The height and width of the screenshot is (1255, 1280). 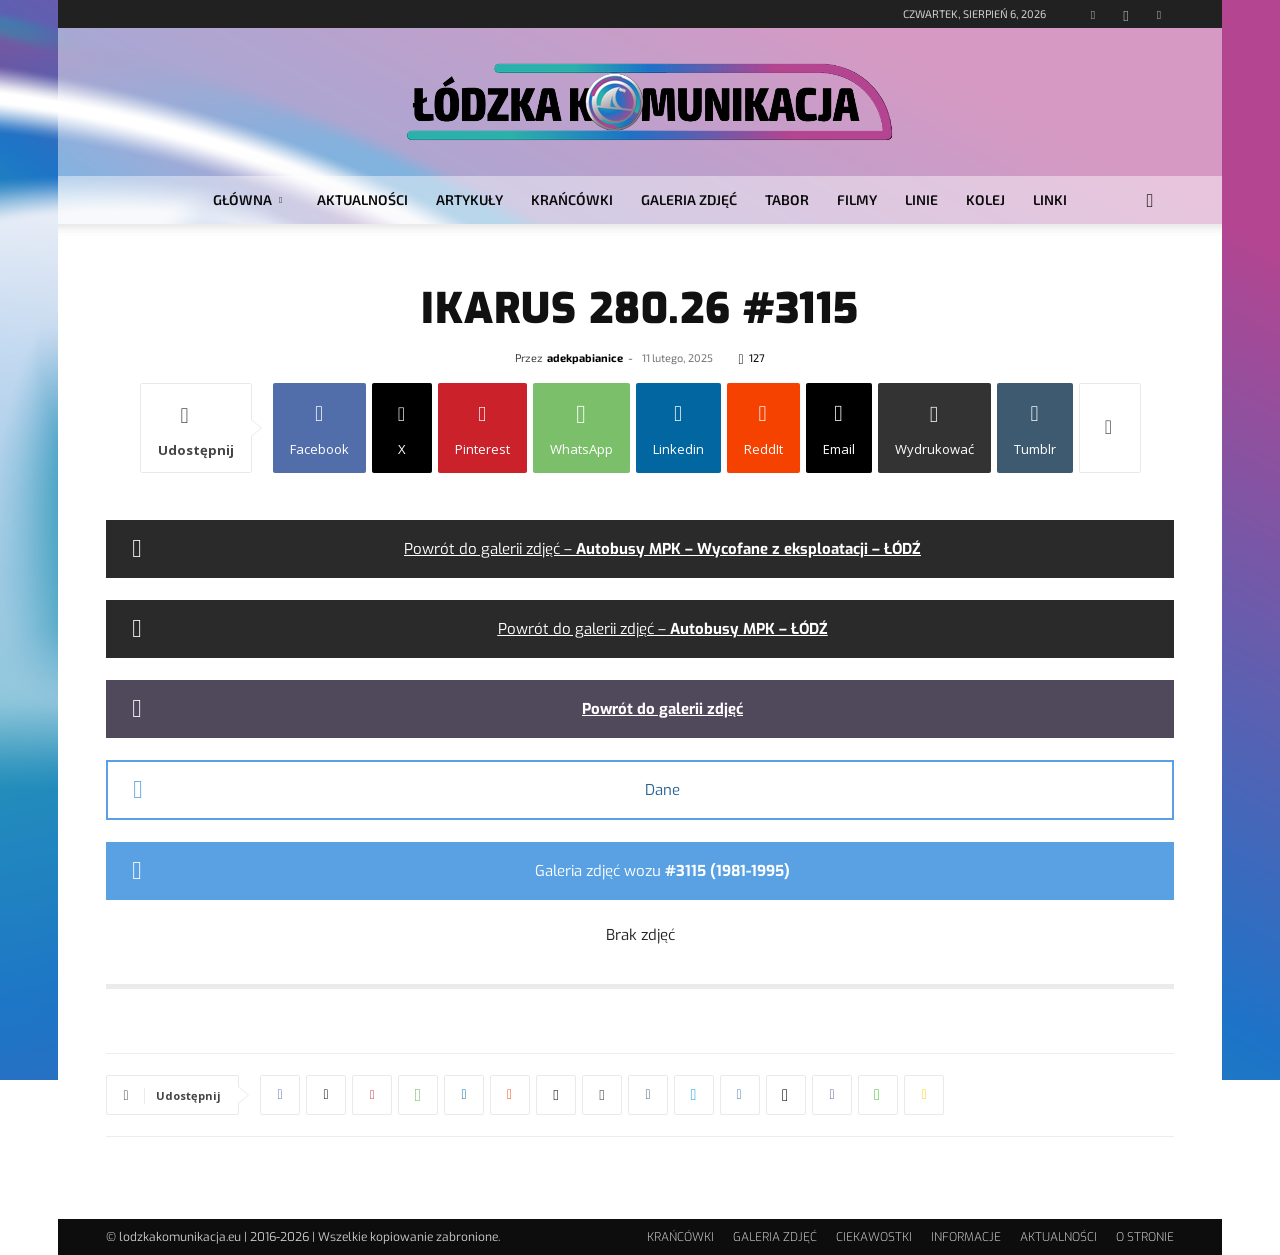 I want to click on O STRONIE, so click(x=1145, y=1237).